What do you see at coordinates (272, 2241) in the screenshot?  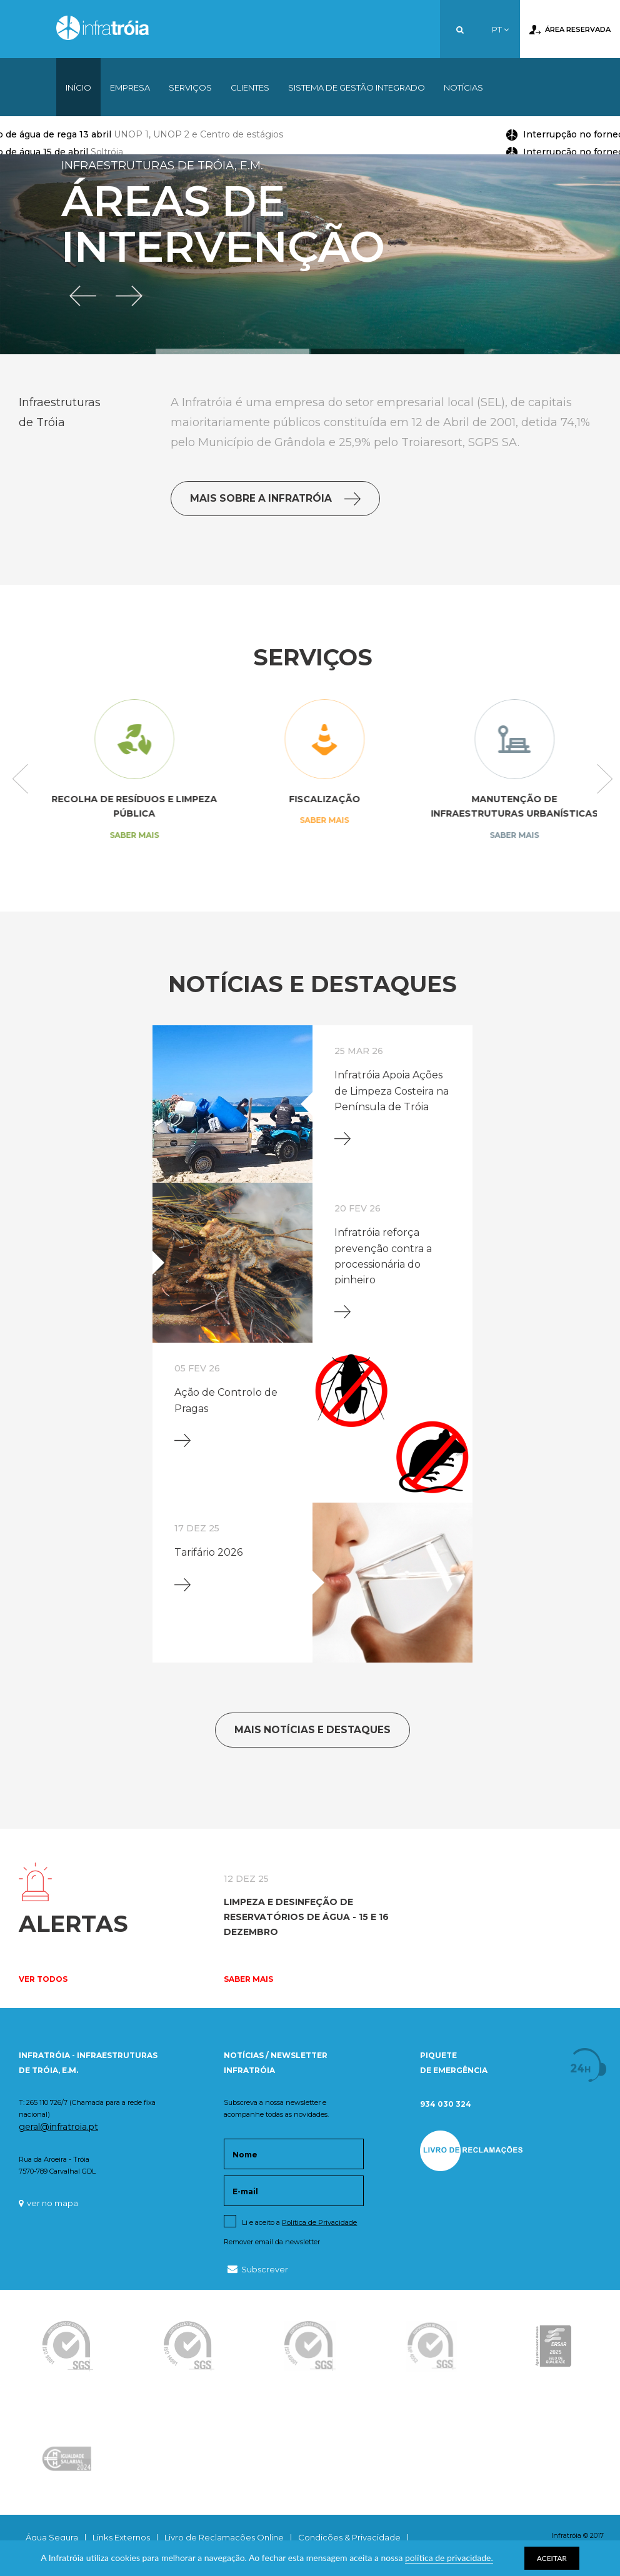 I see `Remover email da newsletter` at bounding box center [272, 2241].